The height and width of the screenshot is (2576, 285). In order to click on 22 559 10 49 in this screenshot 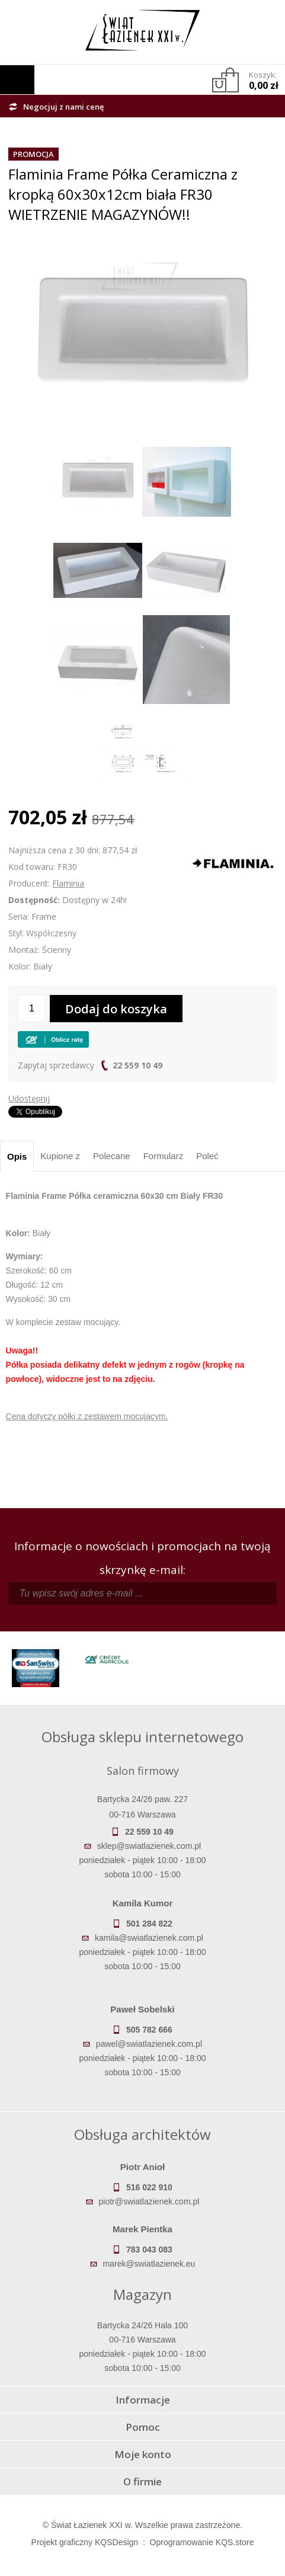, I will do `click(137, 1065)`.